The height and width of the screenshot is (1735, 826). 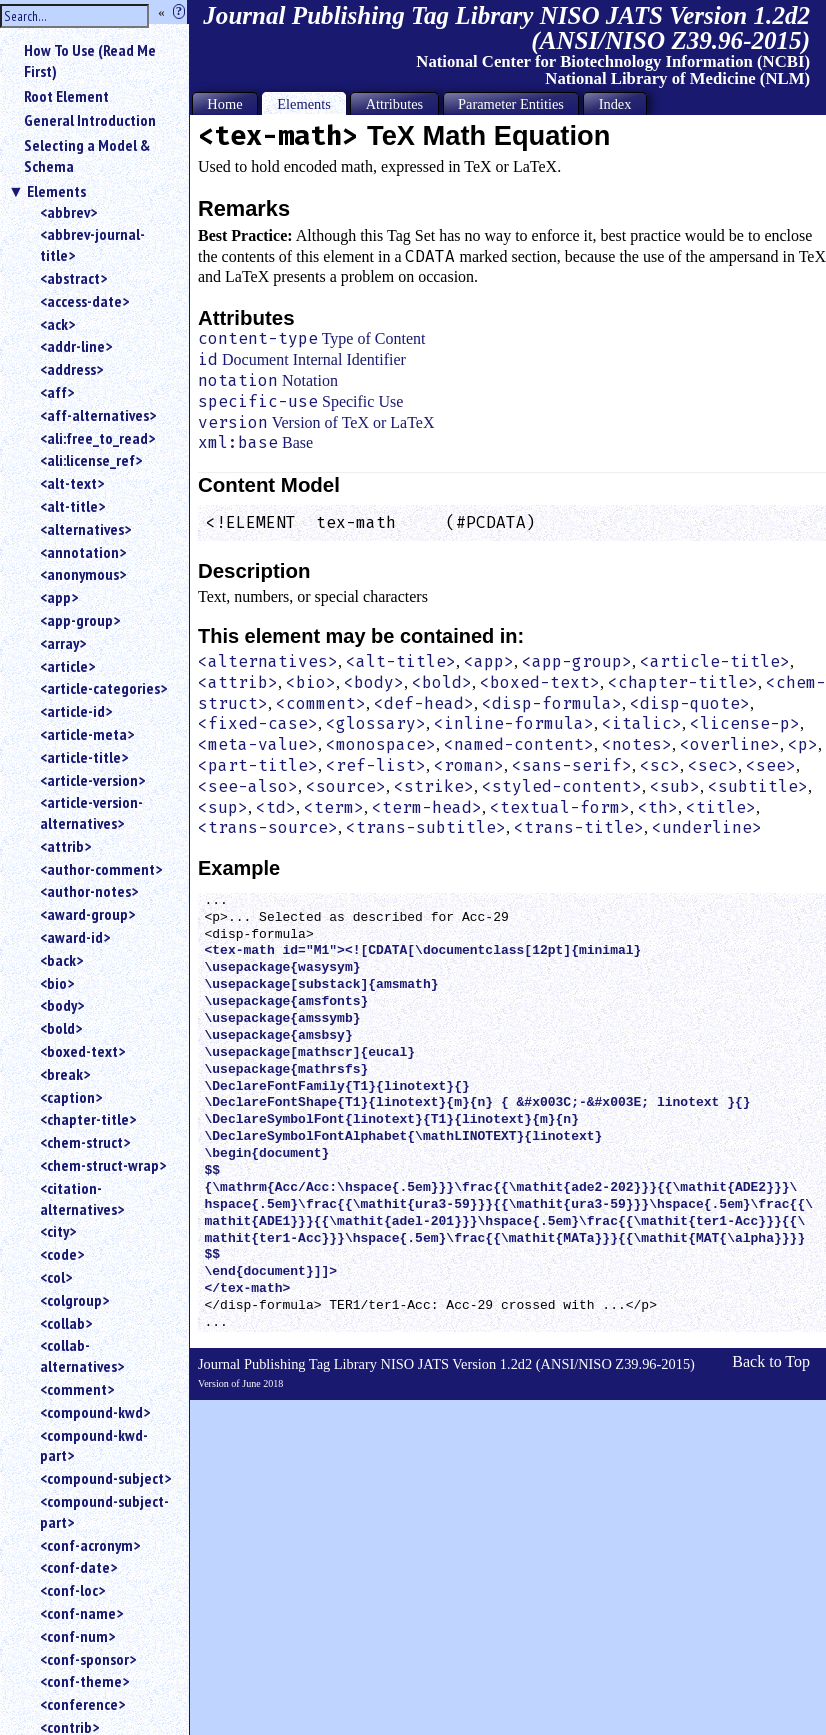 What do you see at coordinates (82, 1355) in the screenshot?
I see `<collab-alternatives>` at bounding box center [82, 1355].